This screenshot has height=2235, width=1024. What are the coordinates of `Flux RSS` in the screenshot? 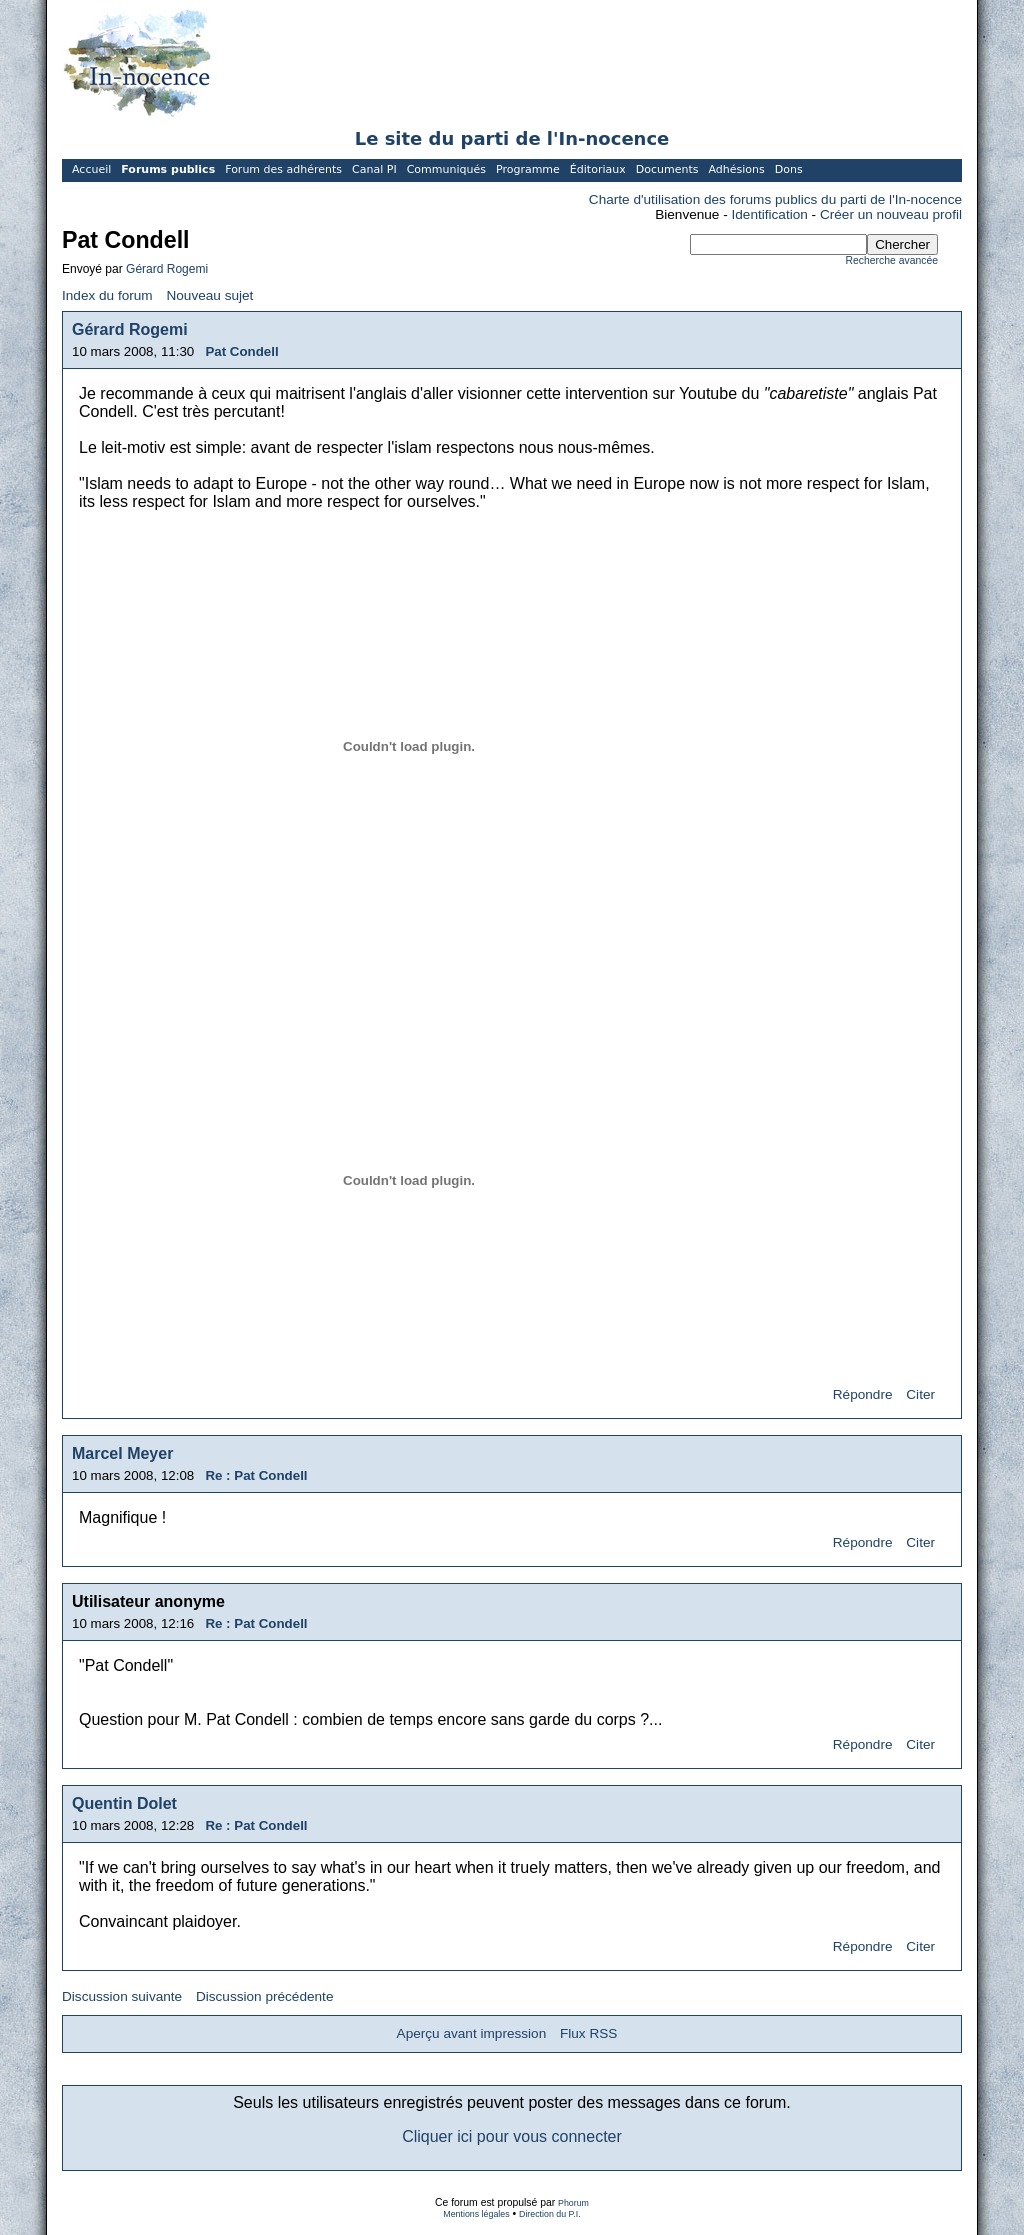 It's located at (588, 2033).